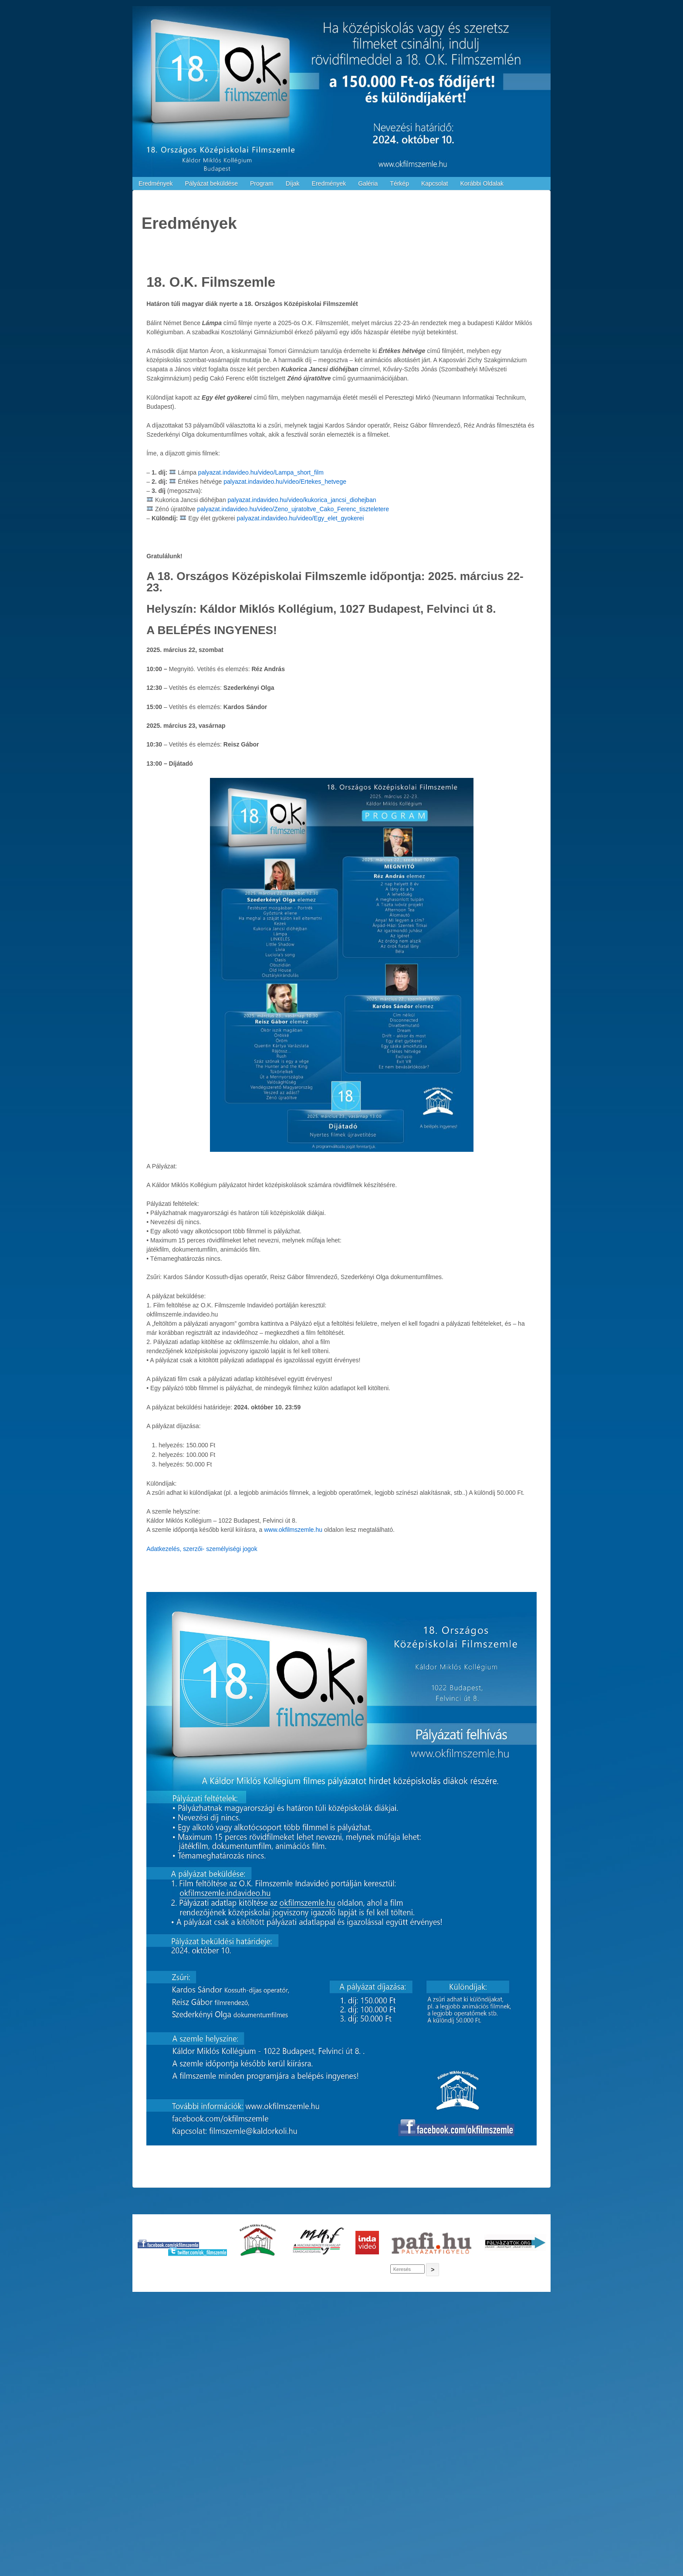 Image resolution: width=683 pixels, height=2576 pixels. What do you see at coordinates (434, 183) in the screenshot?
I see `Kapcsolat` at bounding box center [434, 183].